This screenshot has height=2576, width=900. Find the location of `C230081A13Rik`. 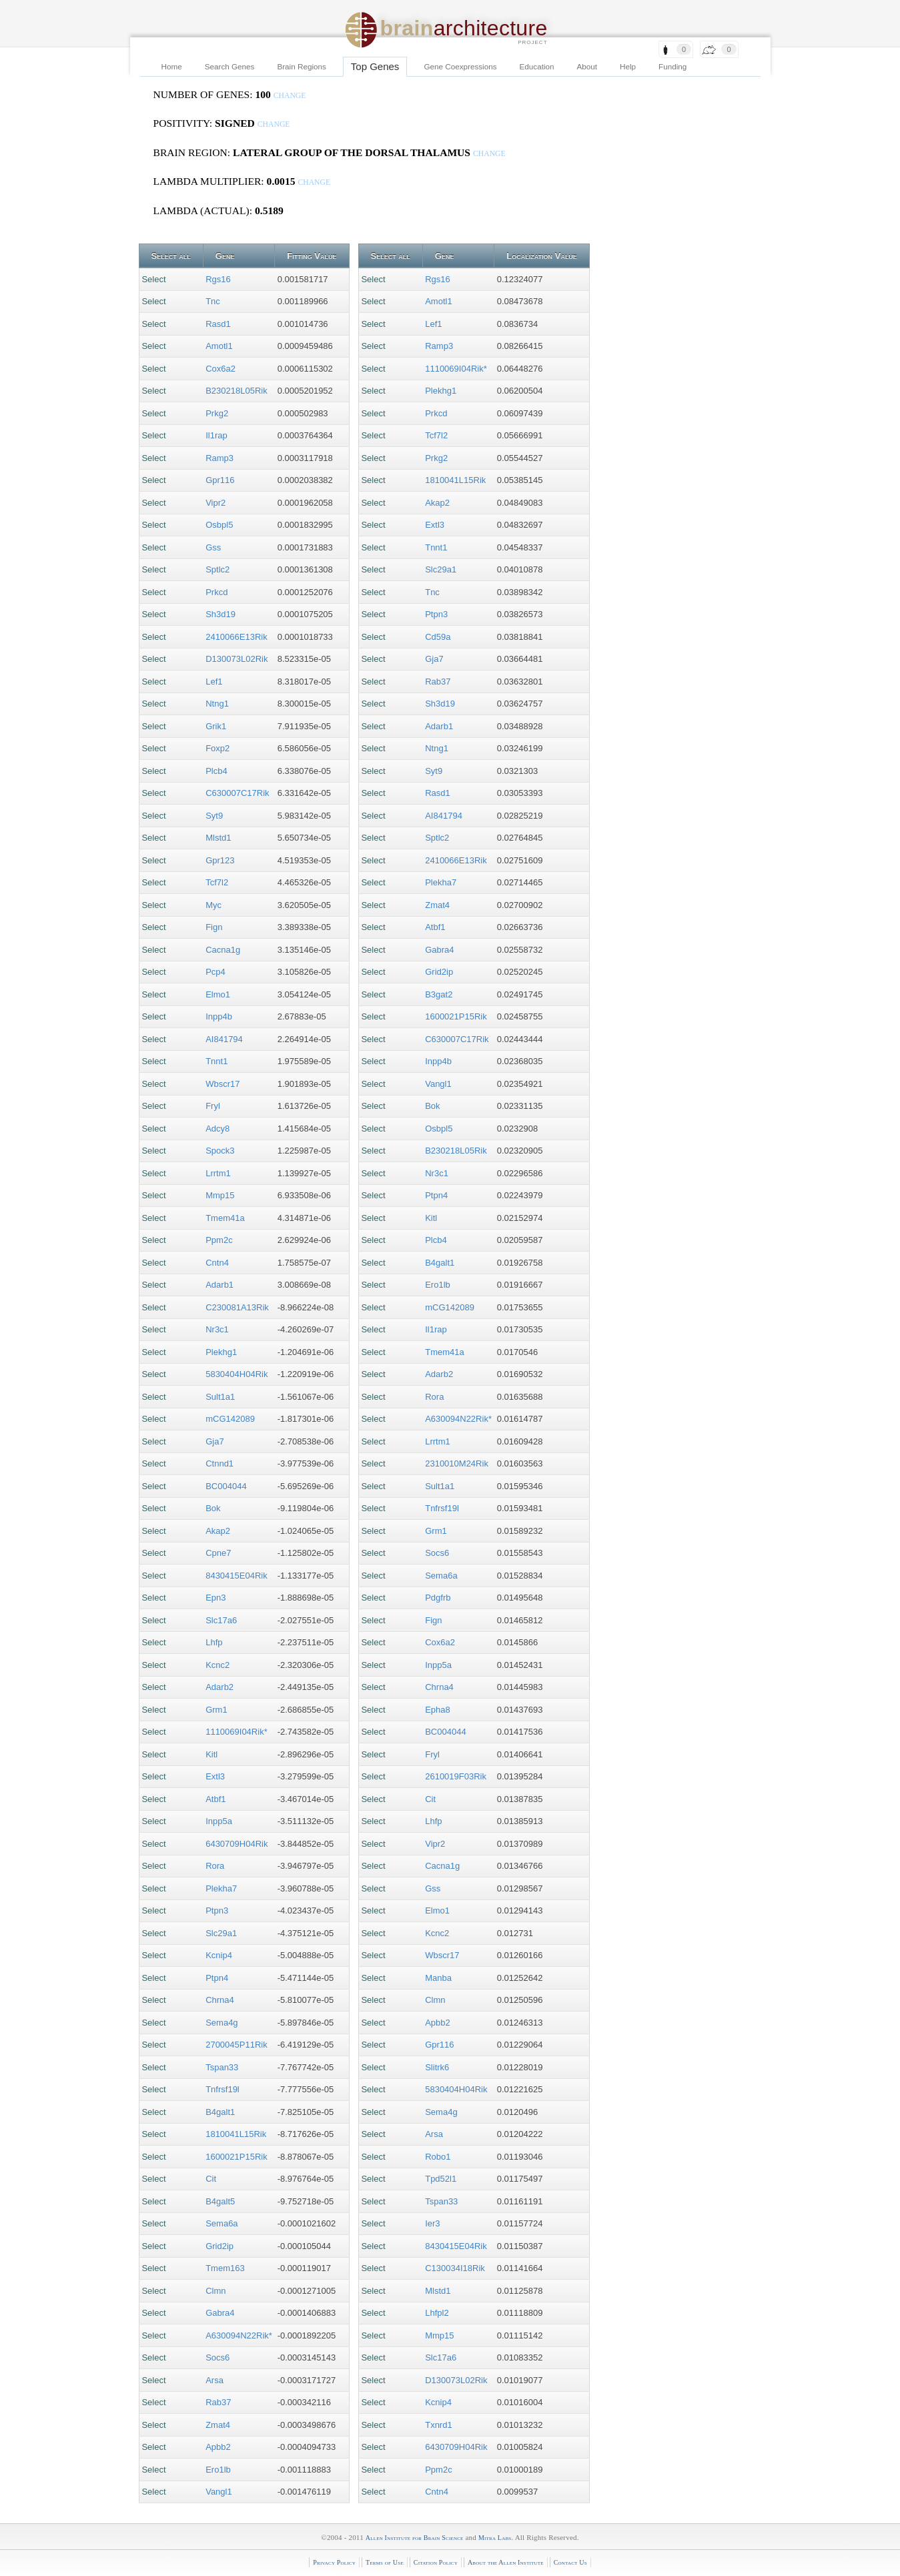

C230081A13Rik is located at coordinates (237, 1307).